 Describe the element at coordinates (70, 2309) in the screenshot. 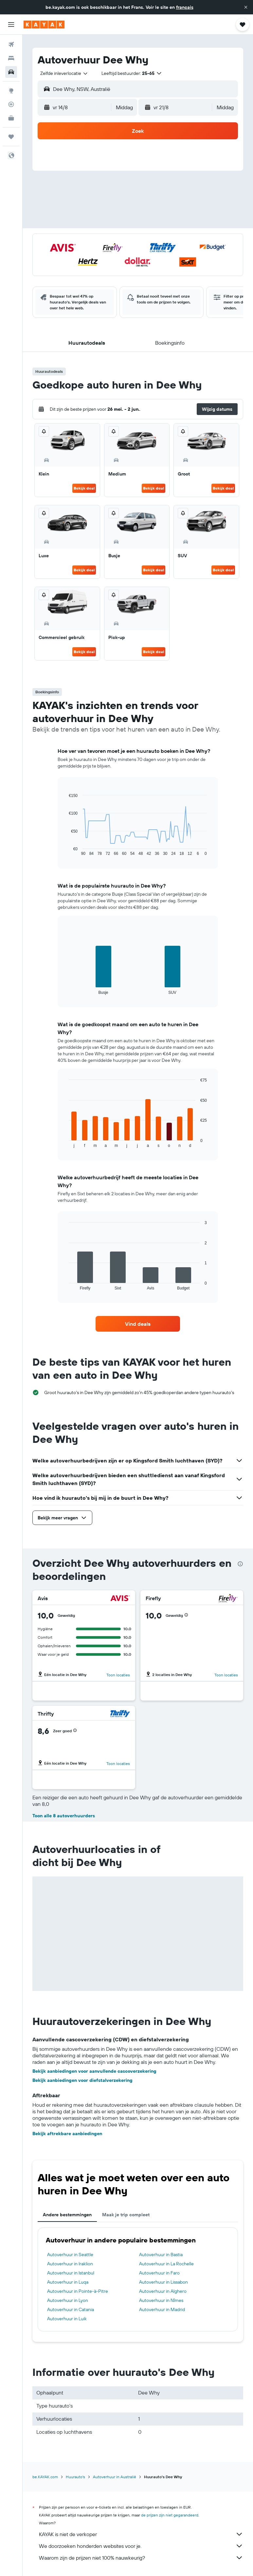

I see `Autoverhuur in Catania` at that location.